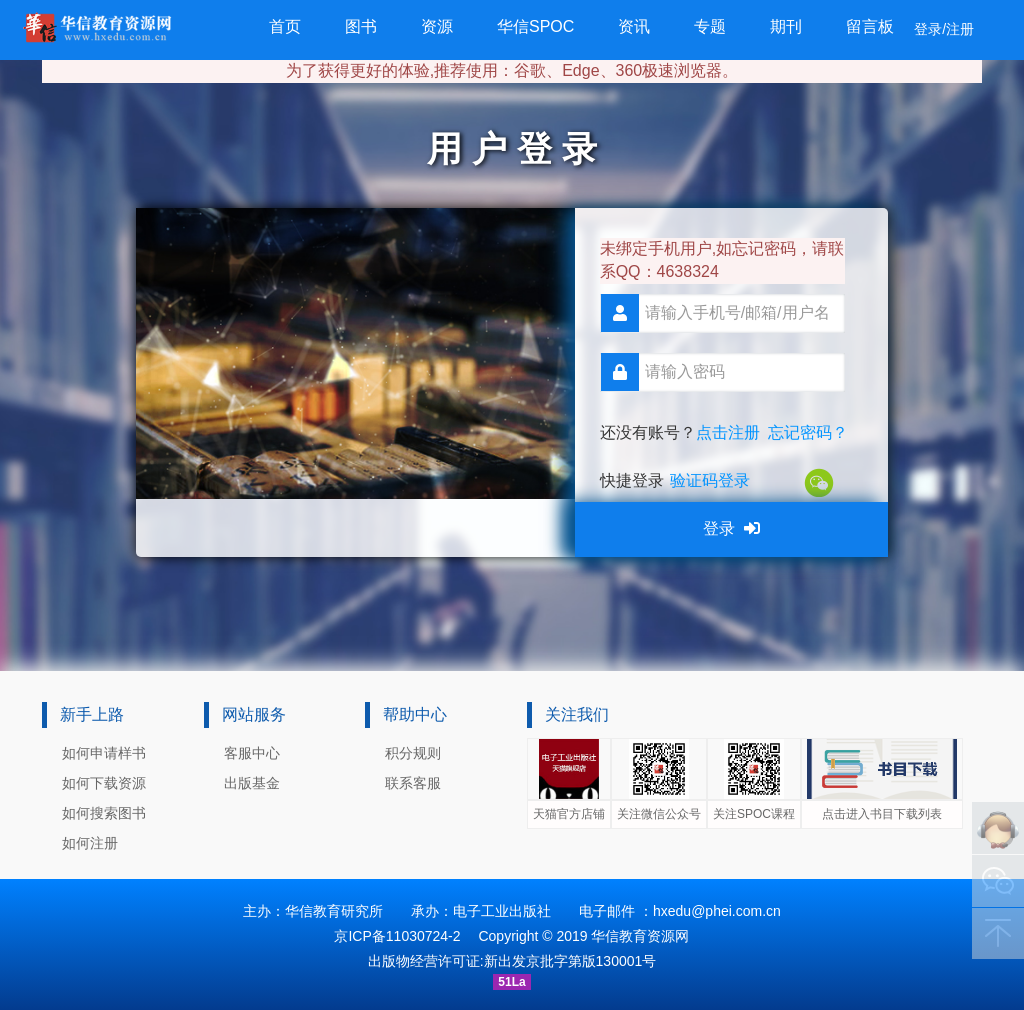  Describe the element at coordinates (535, 26) in the screenshot. I see `华信SPOC` at that location.